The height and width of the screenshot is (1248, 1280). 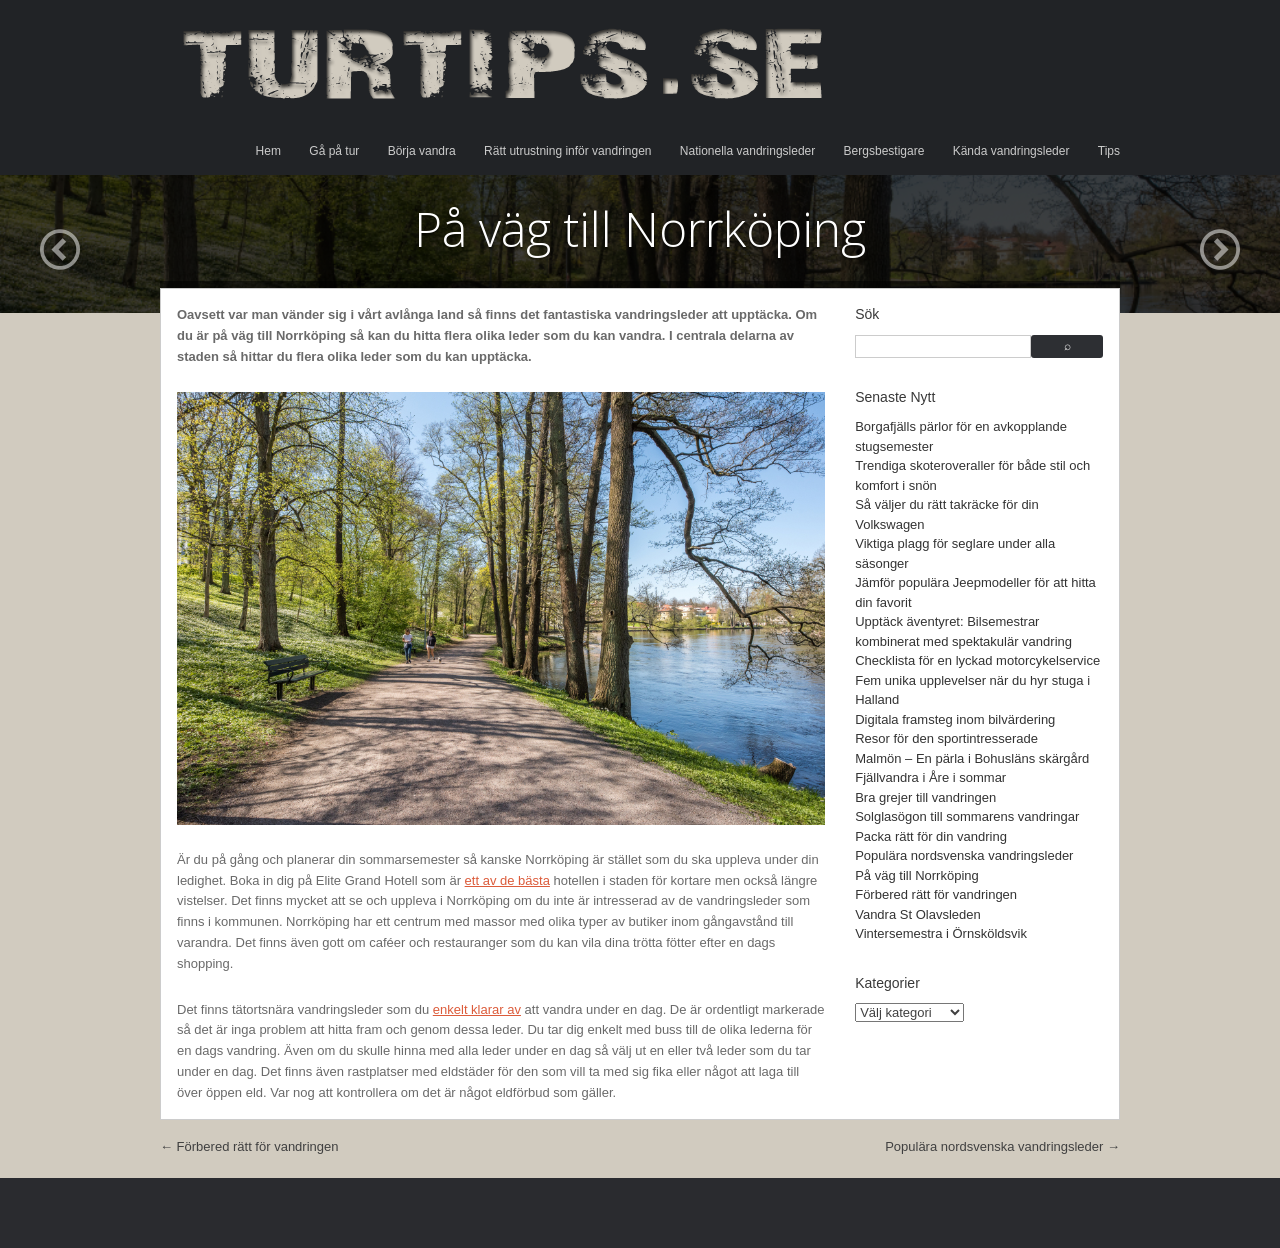 I want to click on Bra grejer till vandringen, so click(x=925, y=797).